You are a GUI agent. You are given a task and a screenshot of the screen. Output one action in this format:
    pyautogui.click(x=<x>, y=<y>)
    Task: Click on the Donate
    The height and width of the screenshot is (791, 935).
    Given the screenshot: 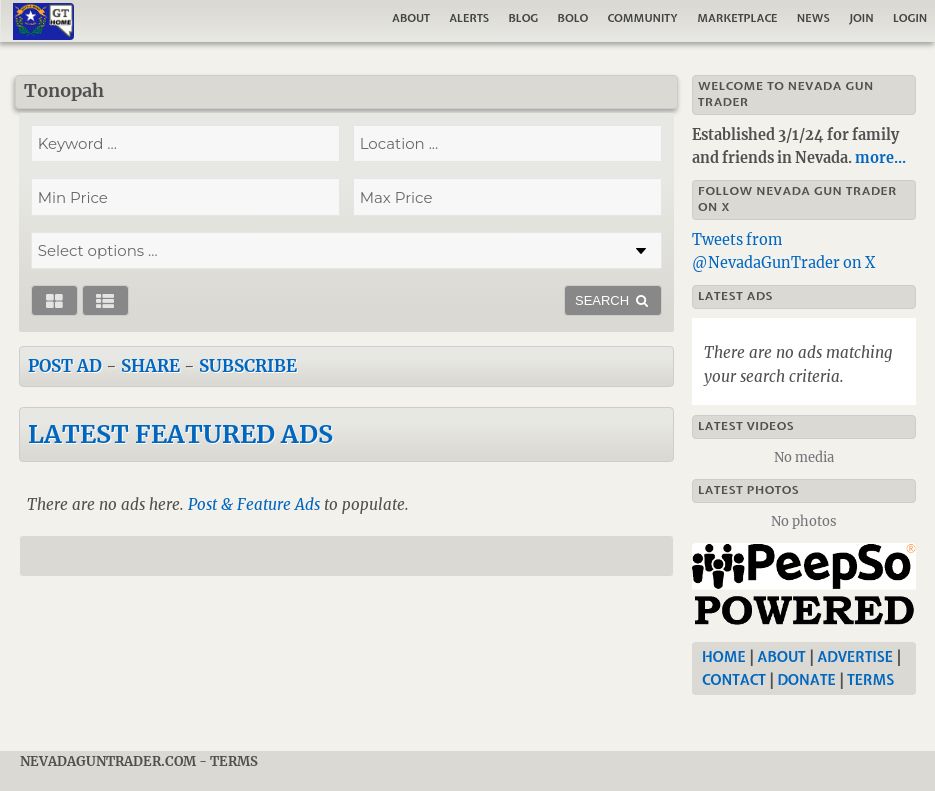 What is the action you would take?
    pyautogui.click(x=806, y=680)
    